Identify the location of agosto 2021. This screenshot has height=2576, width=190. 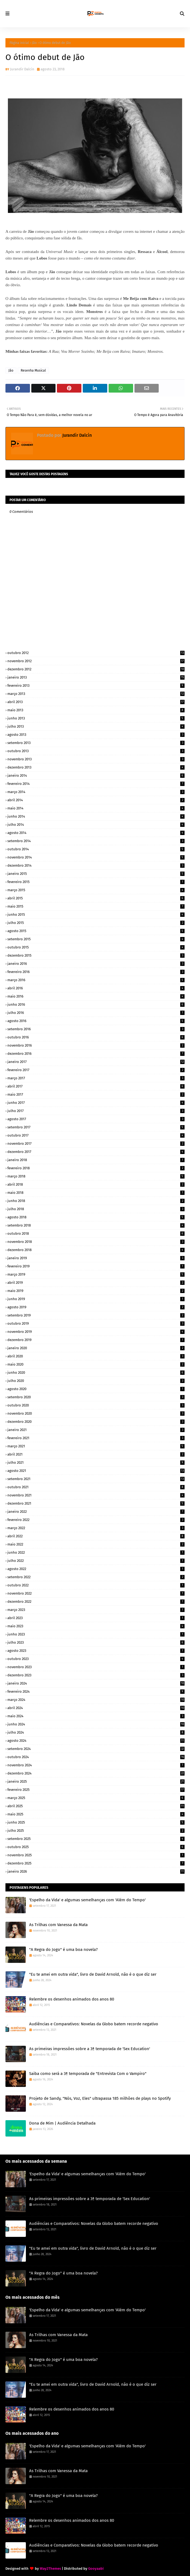
(96, 1471).